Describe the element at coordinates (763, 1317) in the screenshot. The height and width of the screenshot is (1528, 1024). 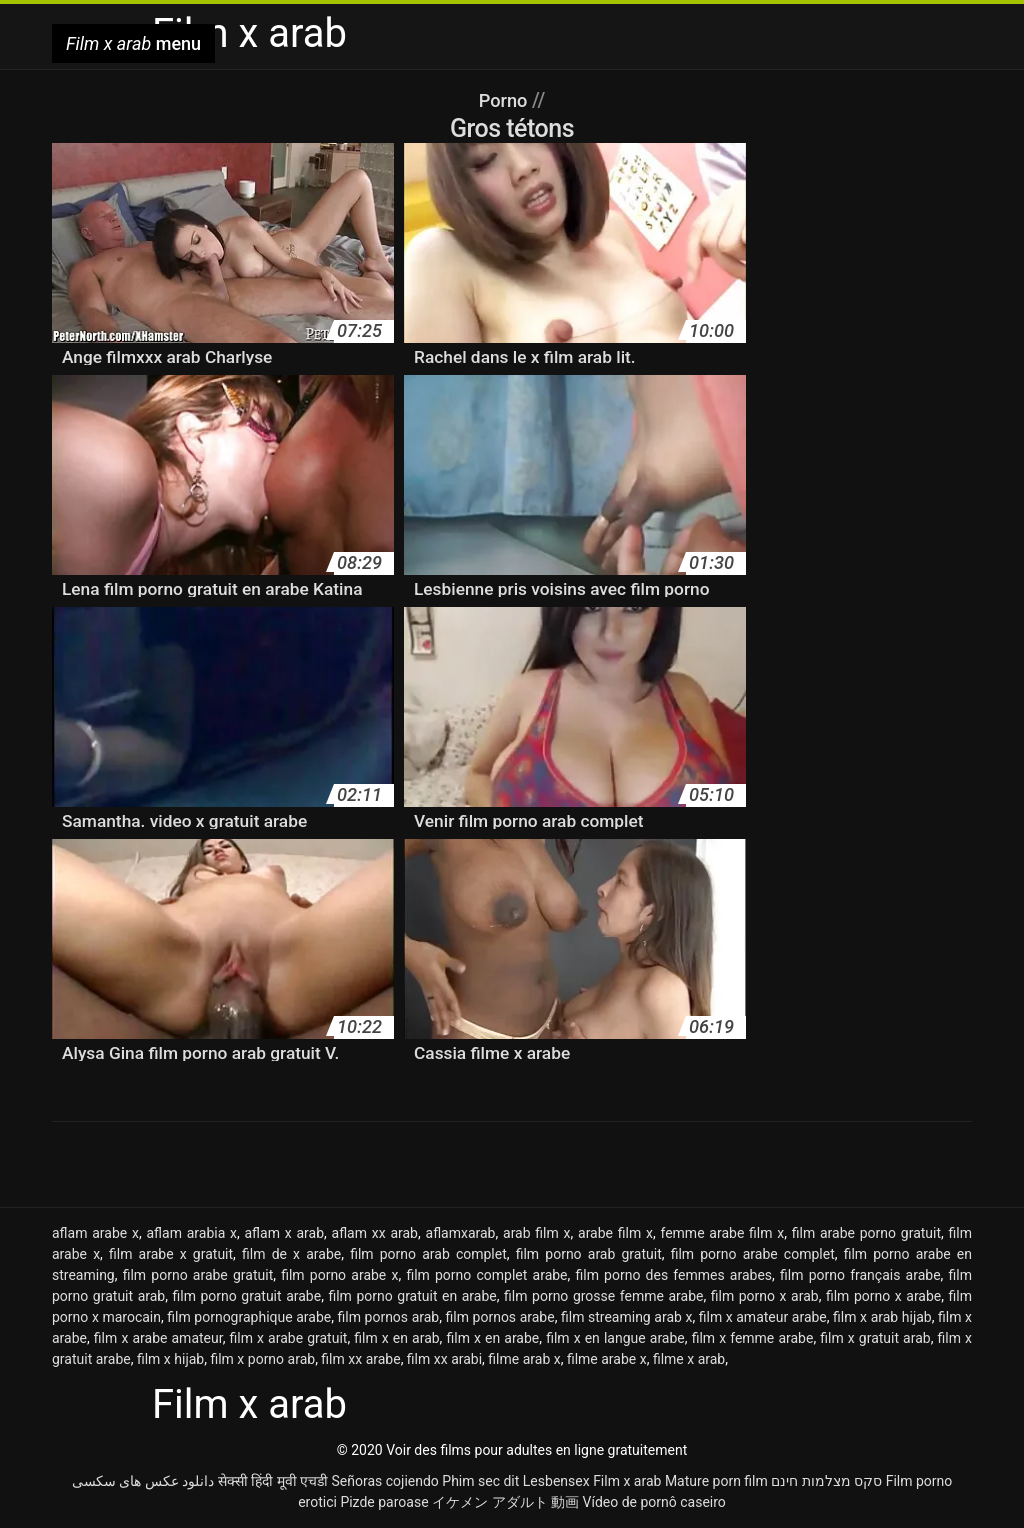
I see `film x amateur arabe` at that location.